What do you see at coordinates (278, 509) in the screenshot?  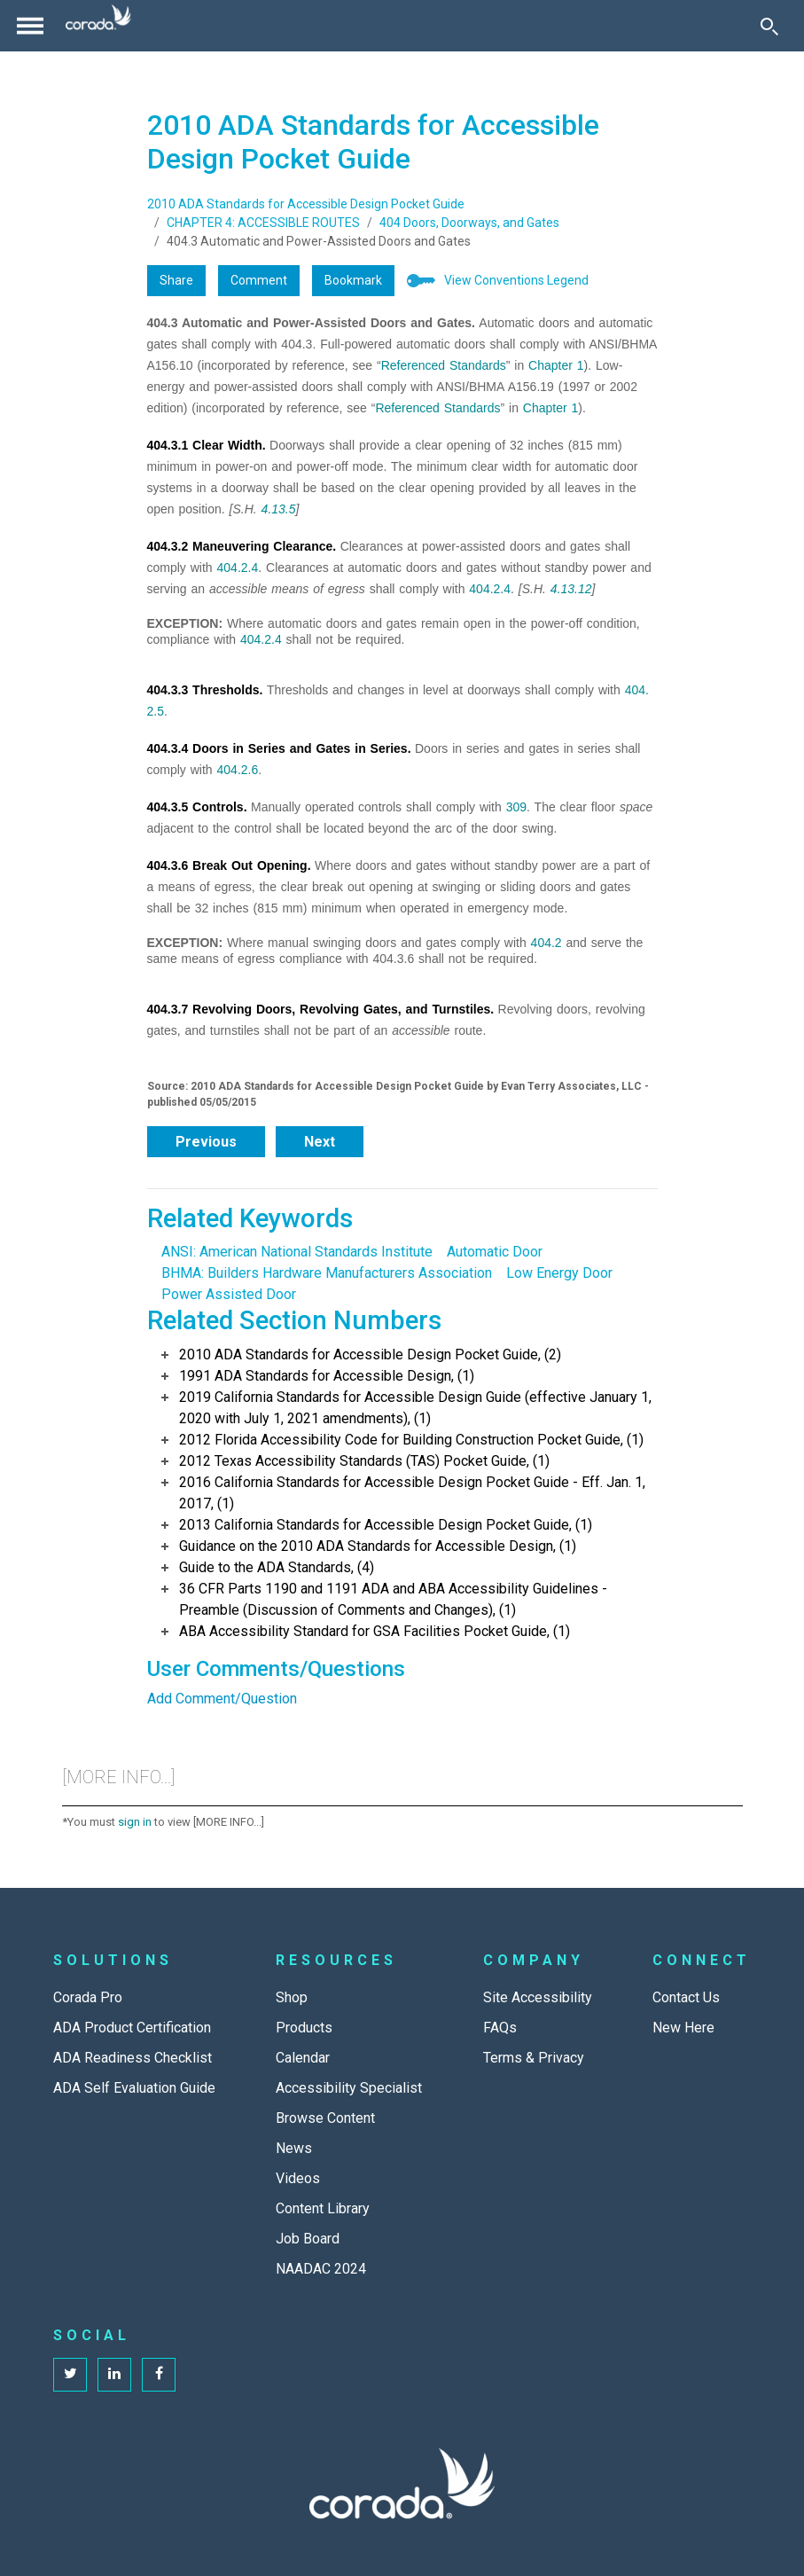 I see `4.13.5` at bounding box center [278, 509].